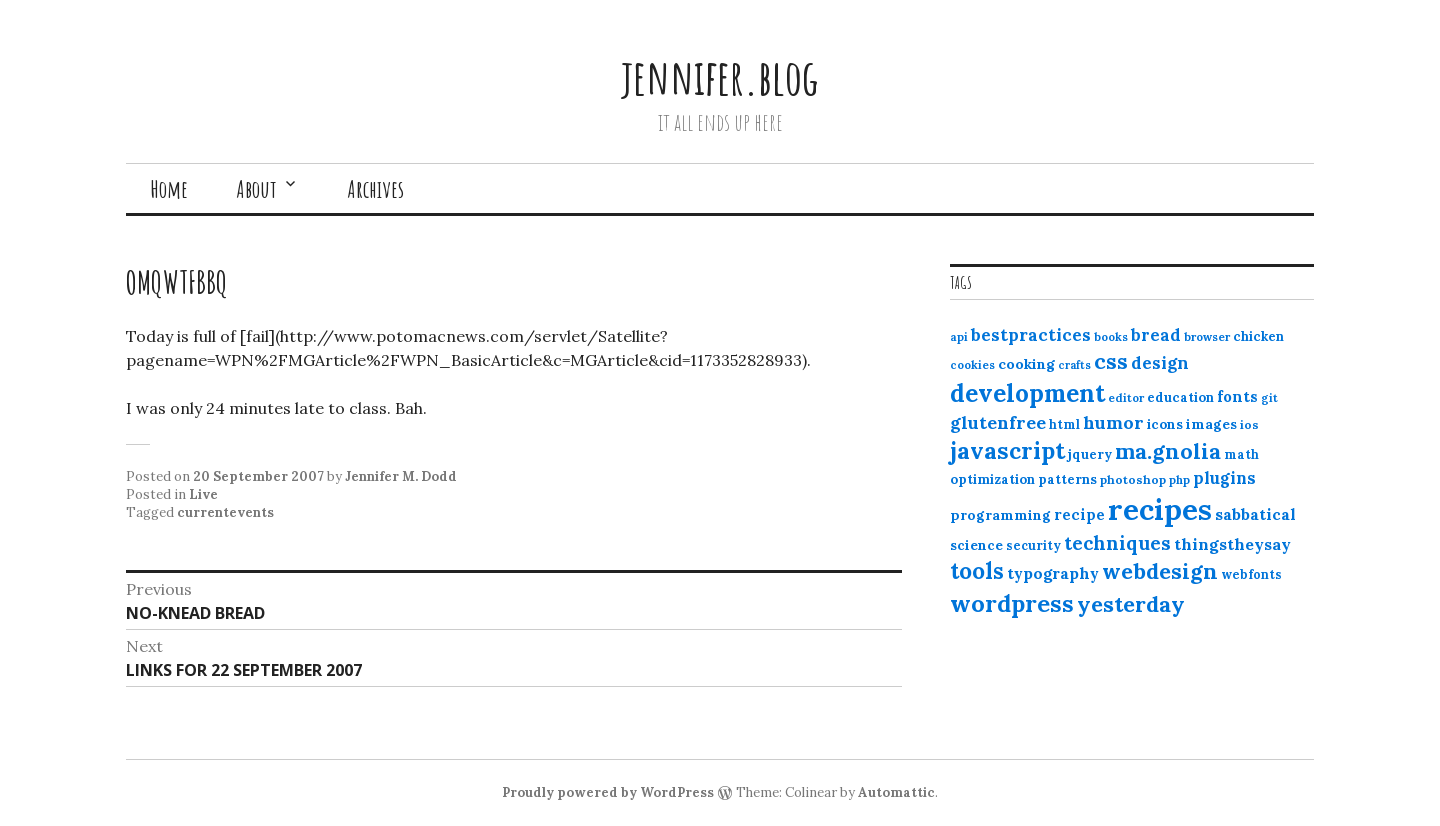 Image resolution: width=1440 pixels, height=826 pixels. Describe the element at coordinates (1113, 422) in the screenshot. I see `humor [humor (27 items)]` at that location.